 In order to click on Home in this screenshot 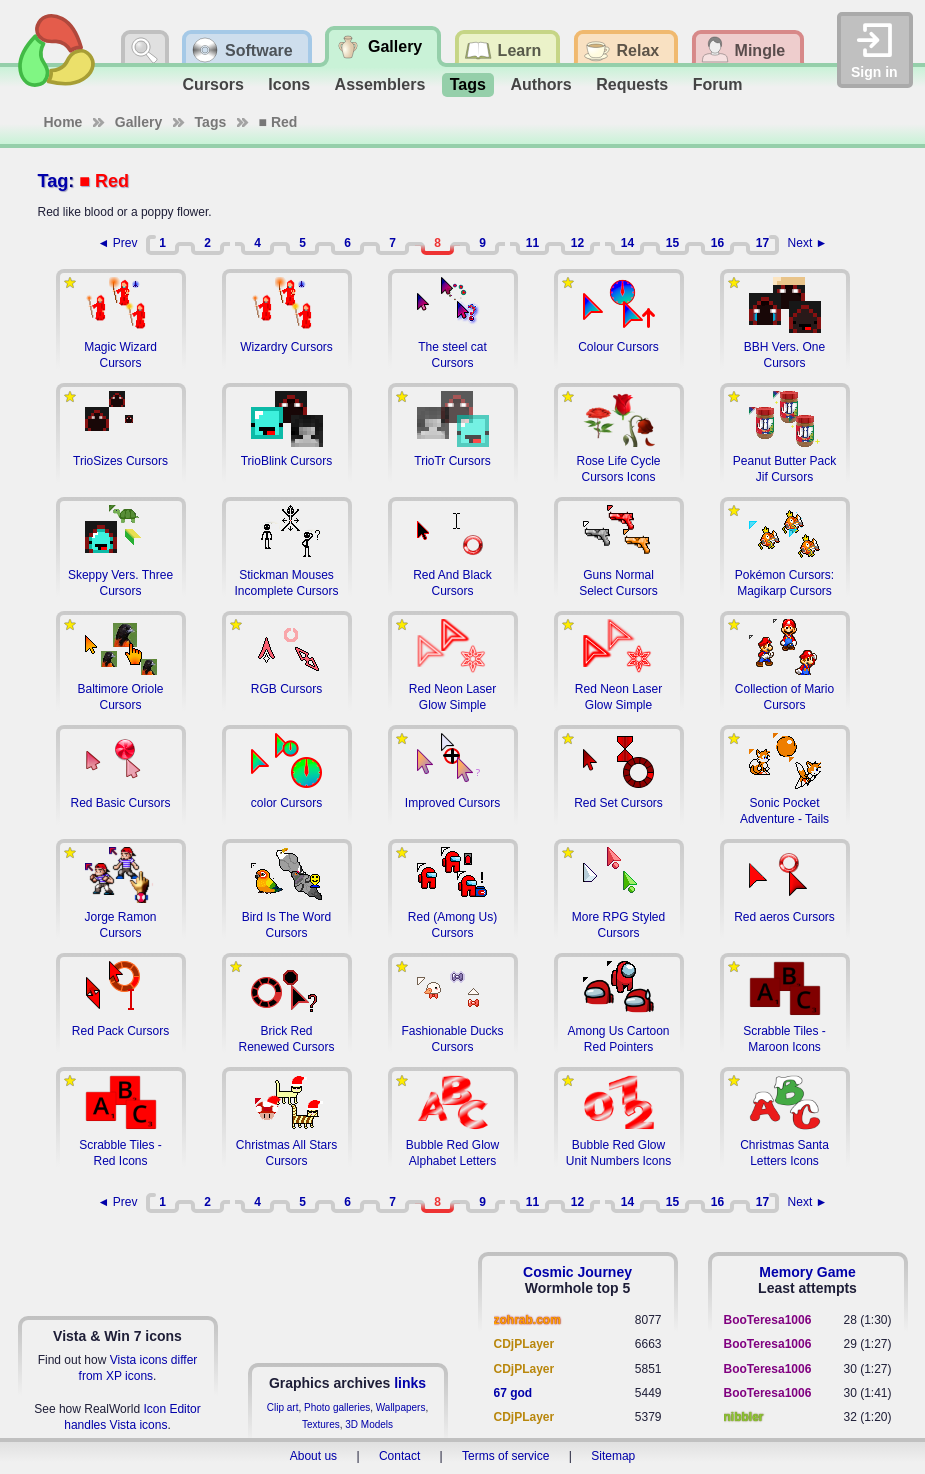, I will do `click(63, 122)`.